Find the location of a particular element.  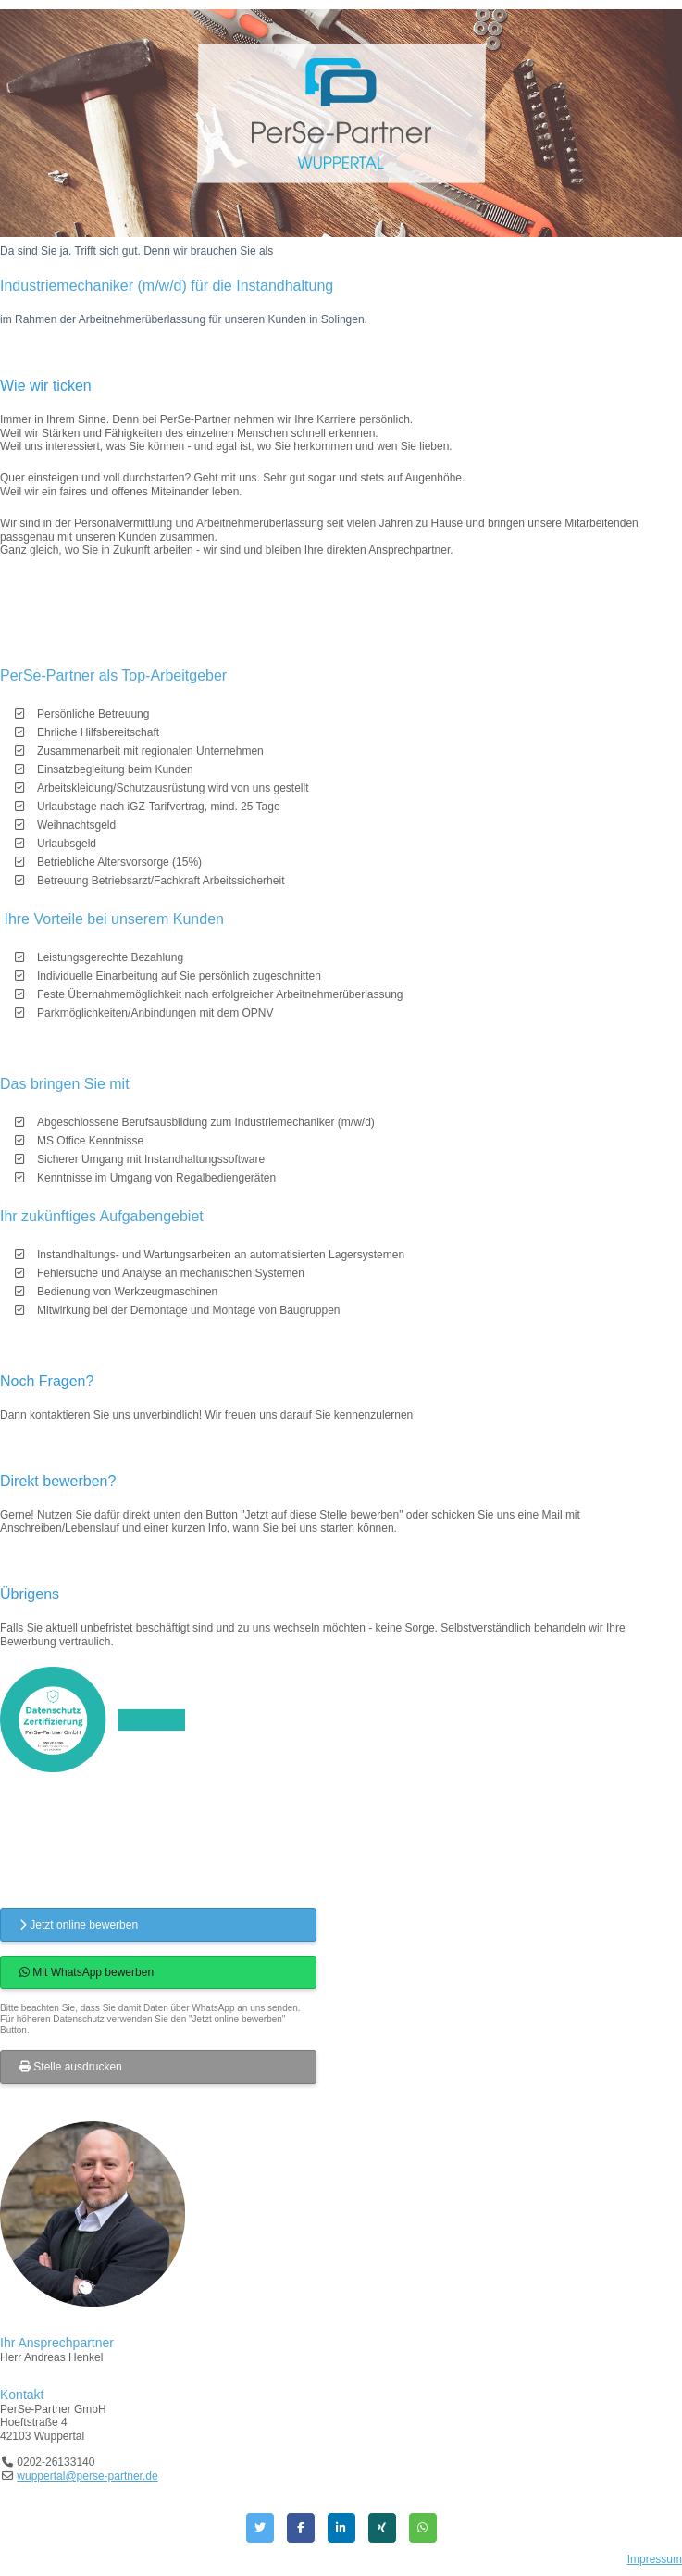

Jetzt online bewerben is located at coordinates (78, 1925).